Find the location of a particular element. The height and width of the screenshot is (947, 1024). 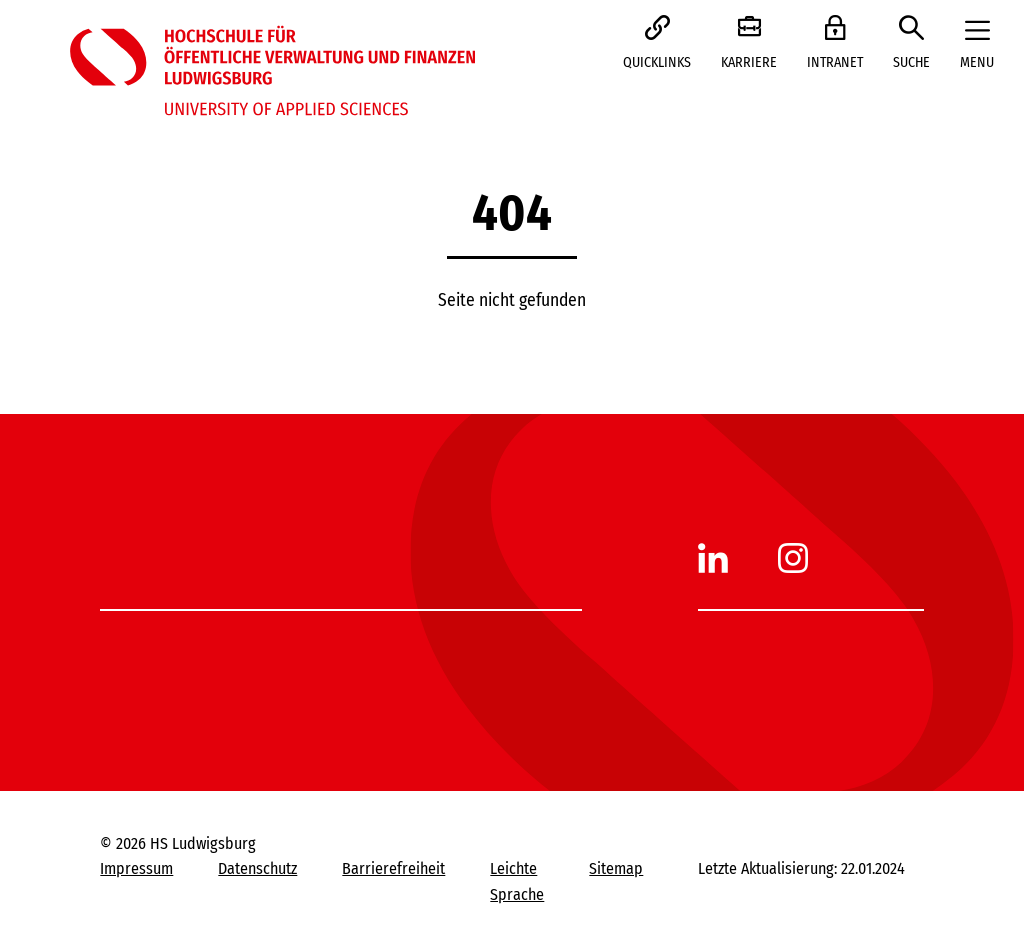

Sitemap is located at coordinates (616, 868).